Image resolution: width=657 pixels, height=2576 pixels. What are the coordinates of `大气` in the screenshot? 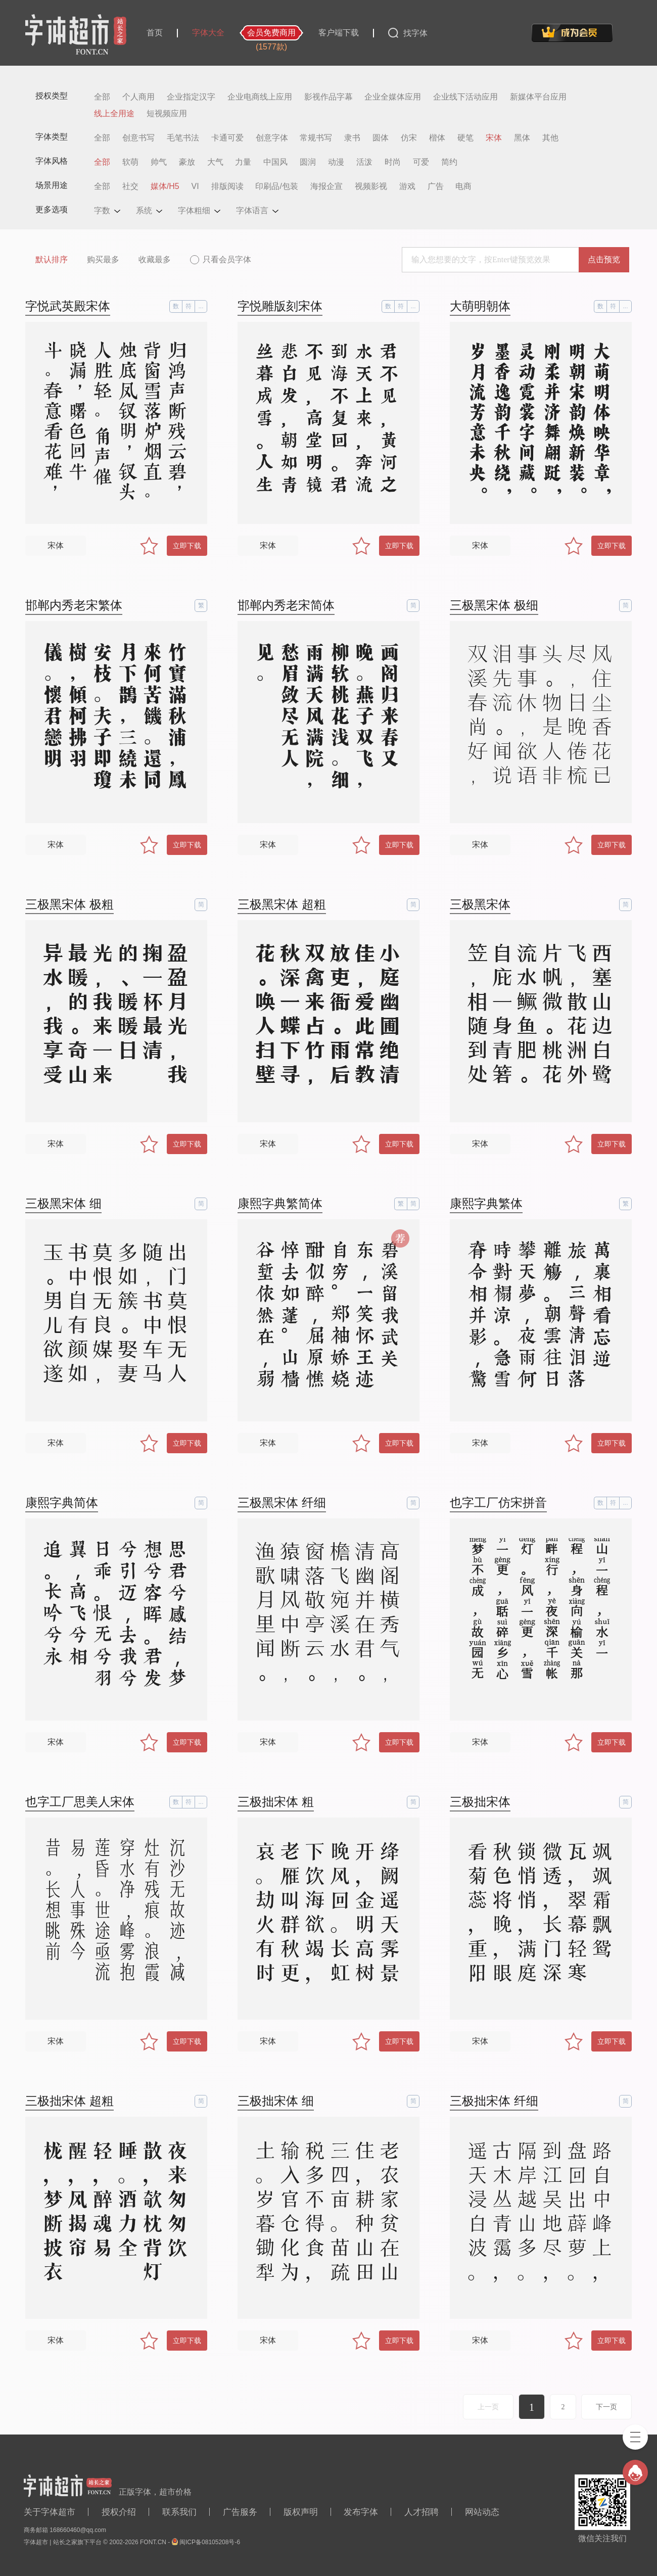 It's located at (215, 162).